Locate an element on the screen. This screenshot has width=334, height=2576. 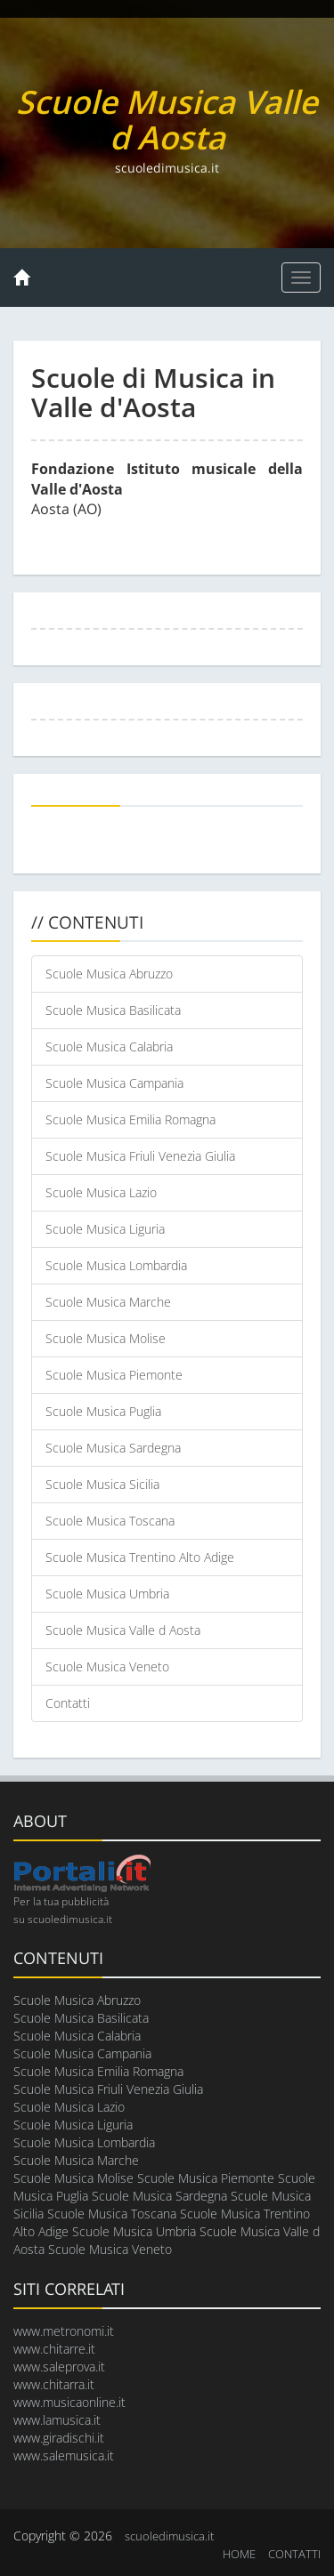
www.chitarre.it is located at coordinates (54, 2348).